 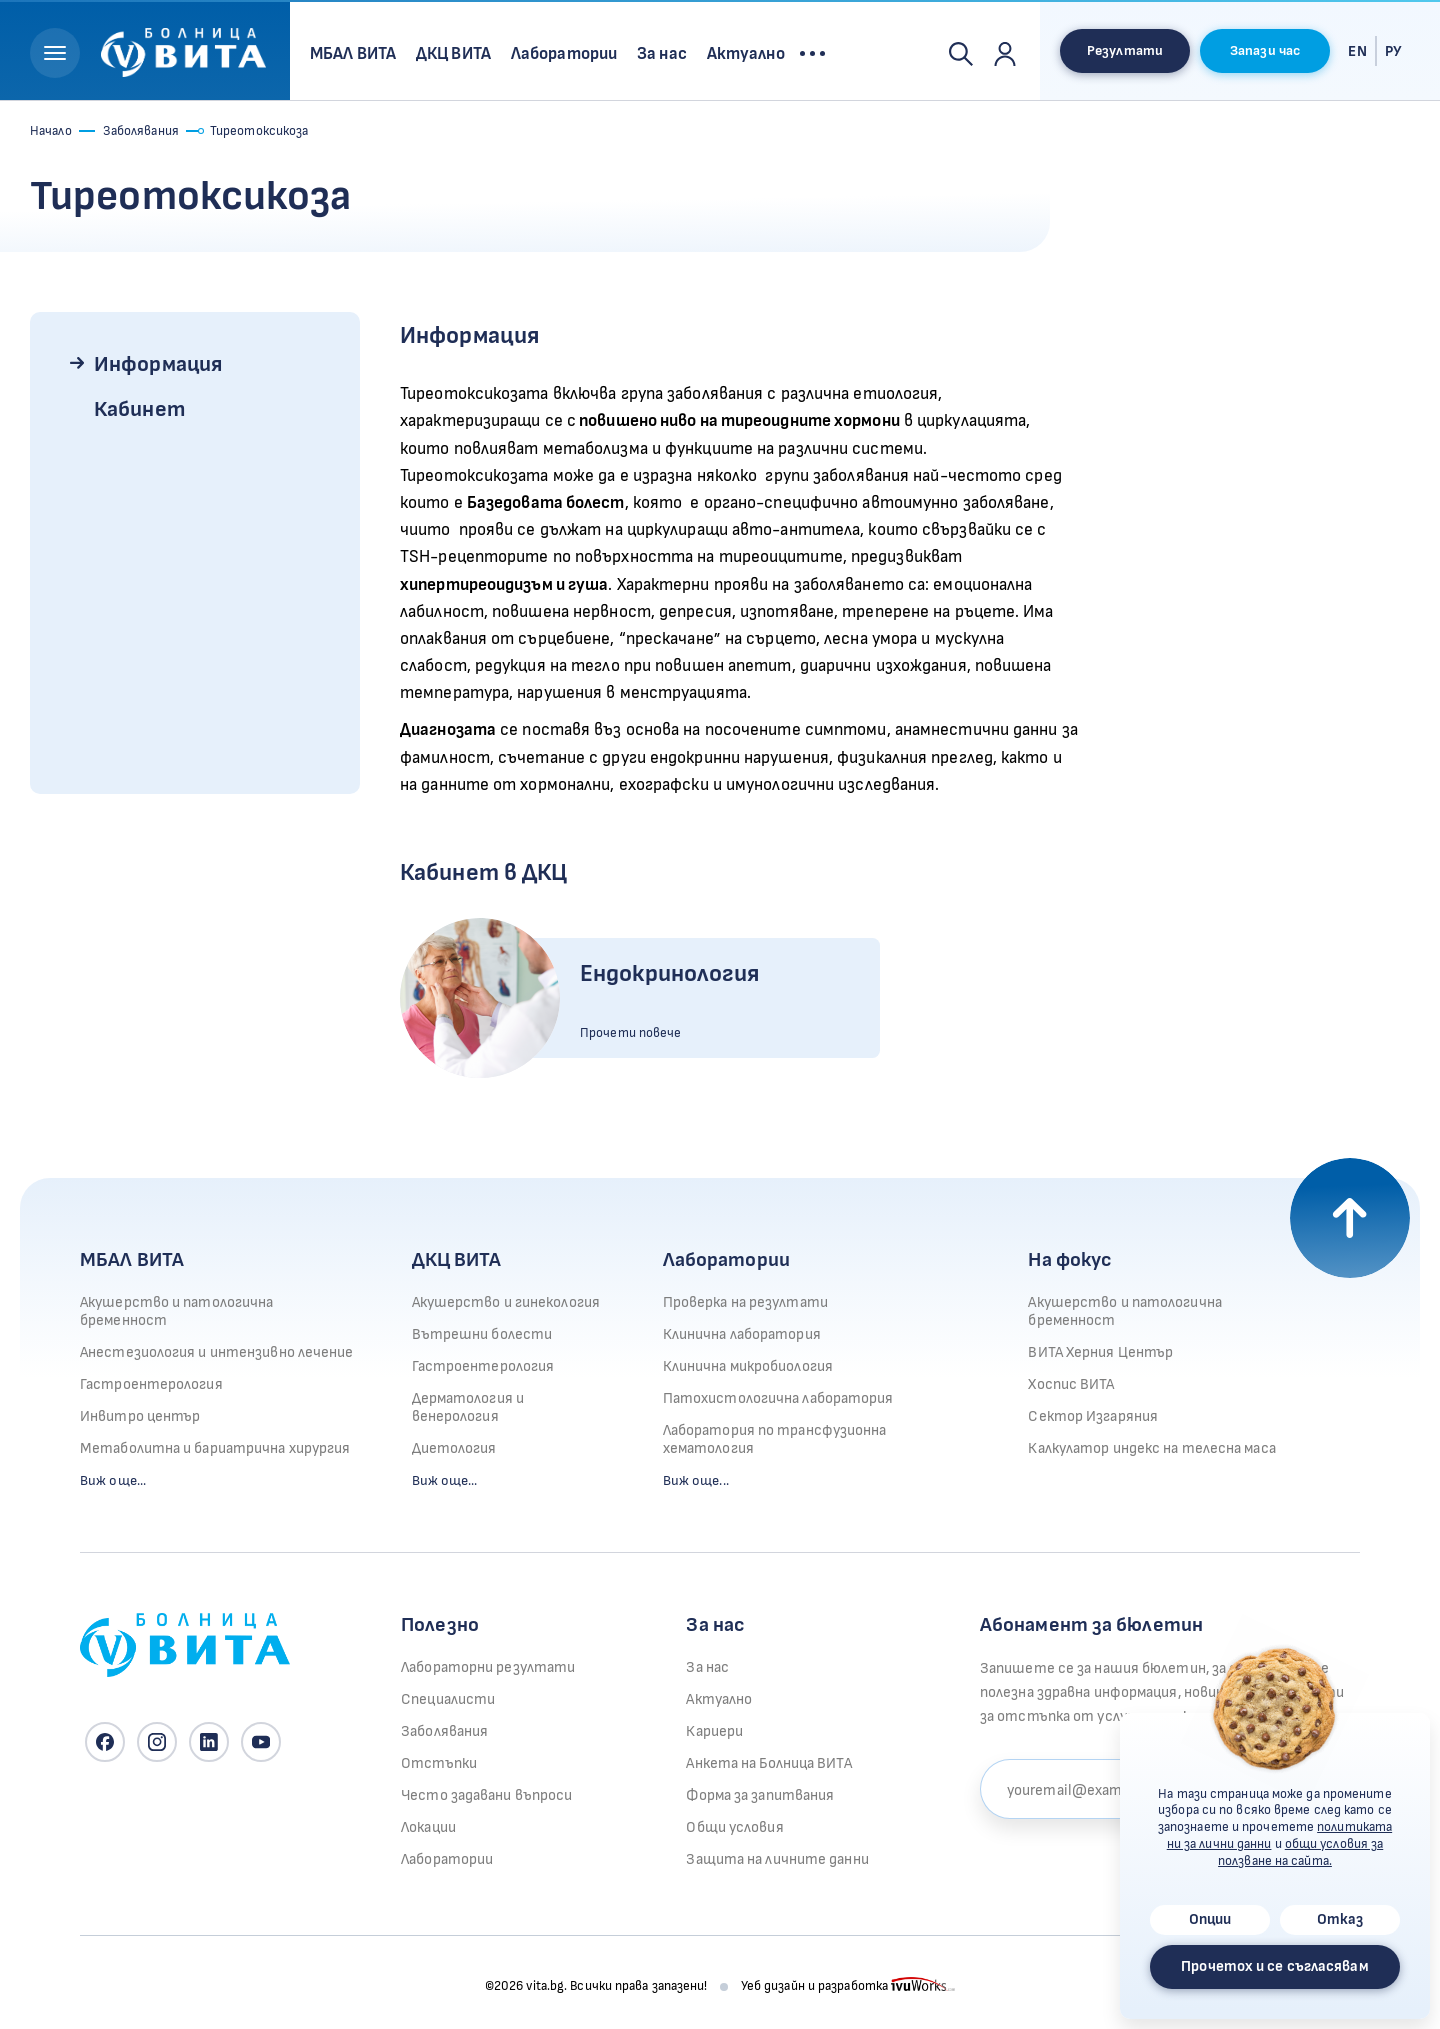 What do you see at coordinates (1265, 50) in the screenshot?
I see `Запази час` at bounding box center [1265, 50].